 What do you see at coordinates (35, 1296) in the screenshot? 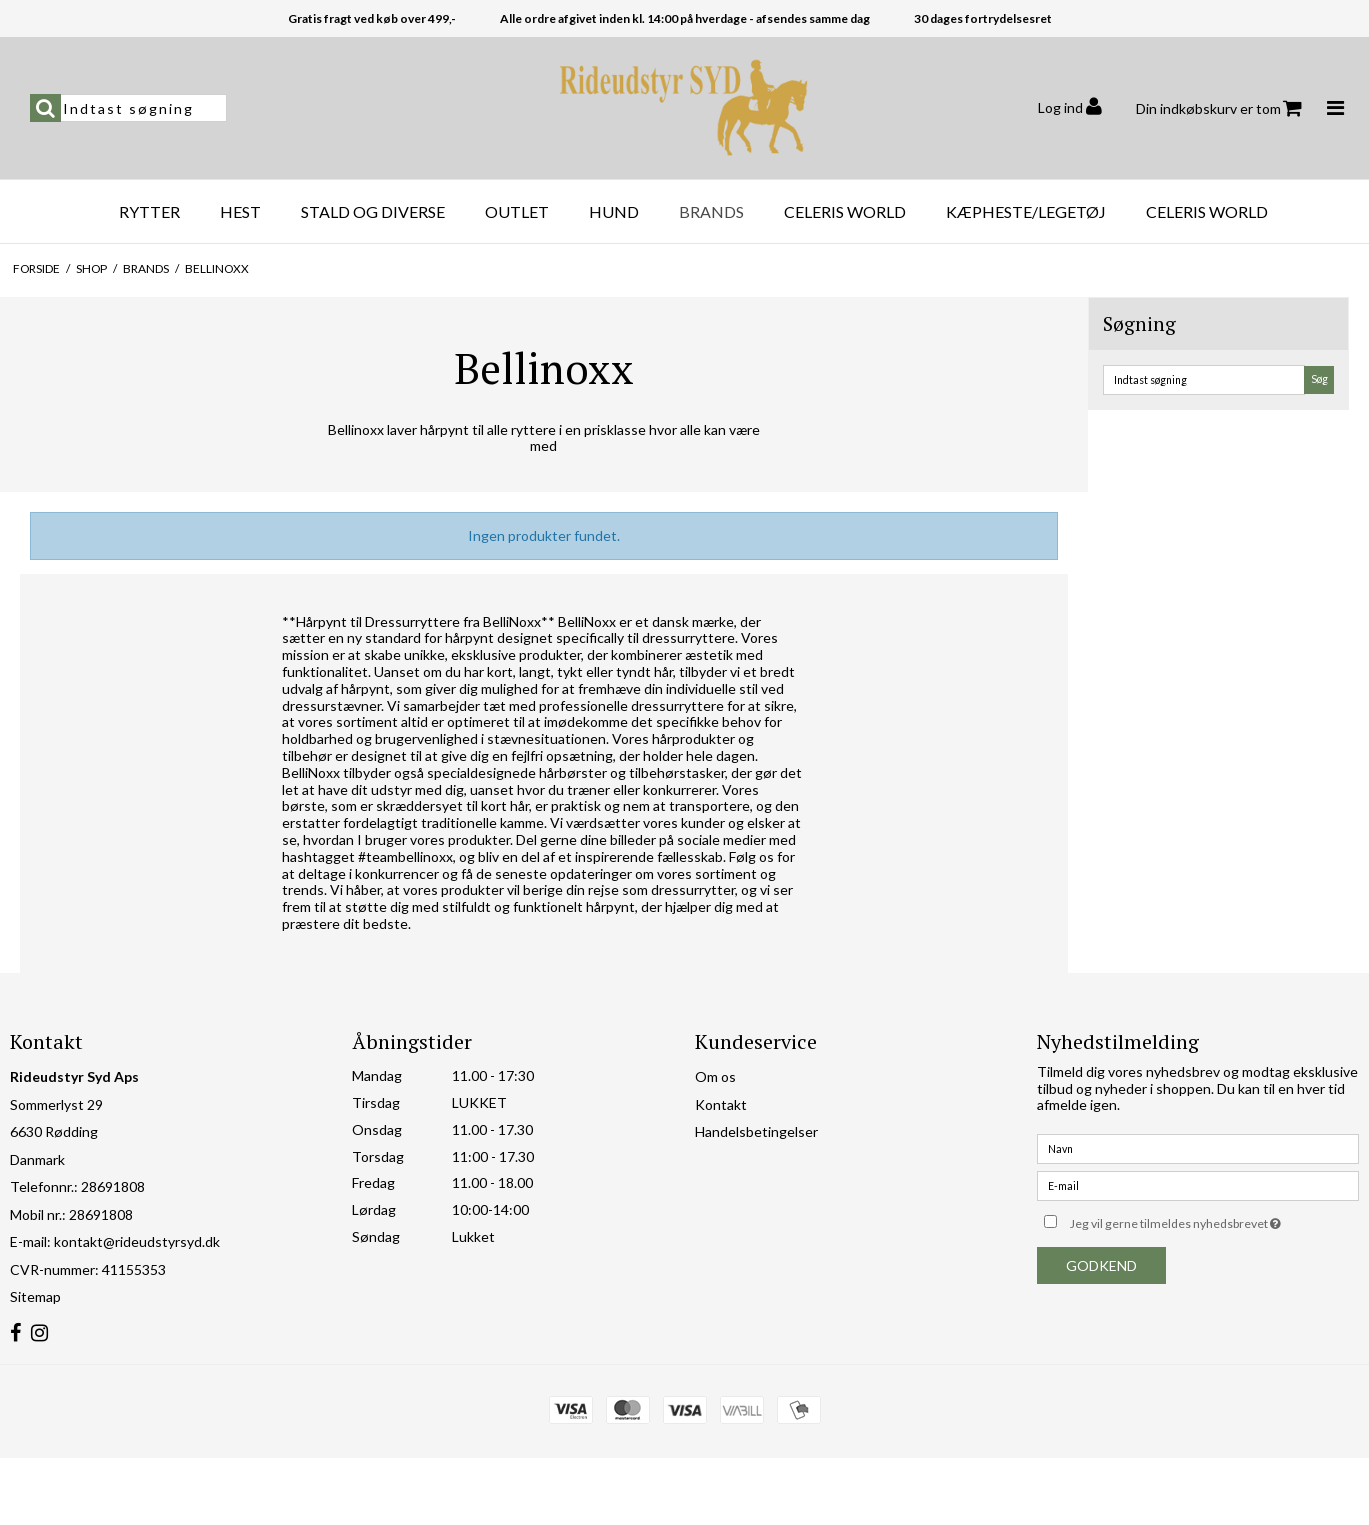
I see `Sitemap` at bounding box center [35, 1296].